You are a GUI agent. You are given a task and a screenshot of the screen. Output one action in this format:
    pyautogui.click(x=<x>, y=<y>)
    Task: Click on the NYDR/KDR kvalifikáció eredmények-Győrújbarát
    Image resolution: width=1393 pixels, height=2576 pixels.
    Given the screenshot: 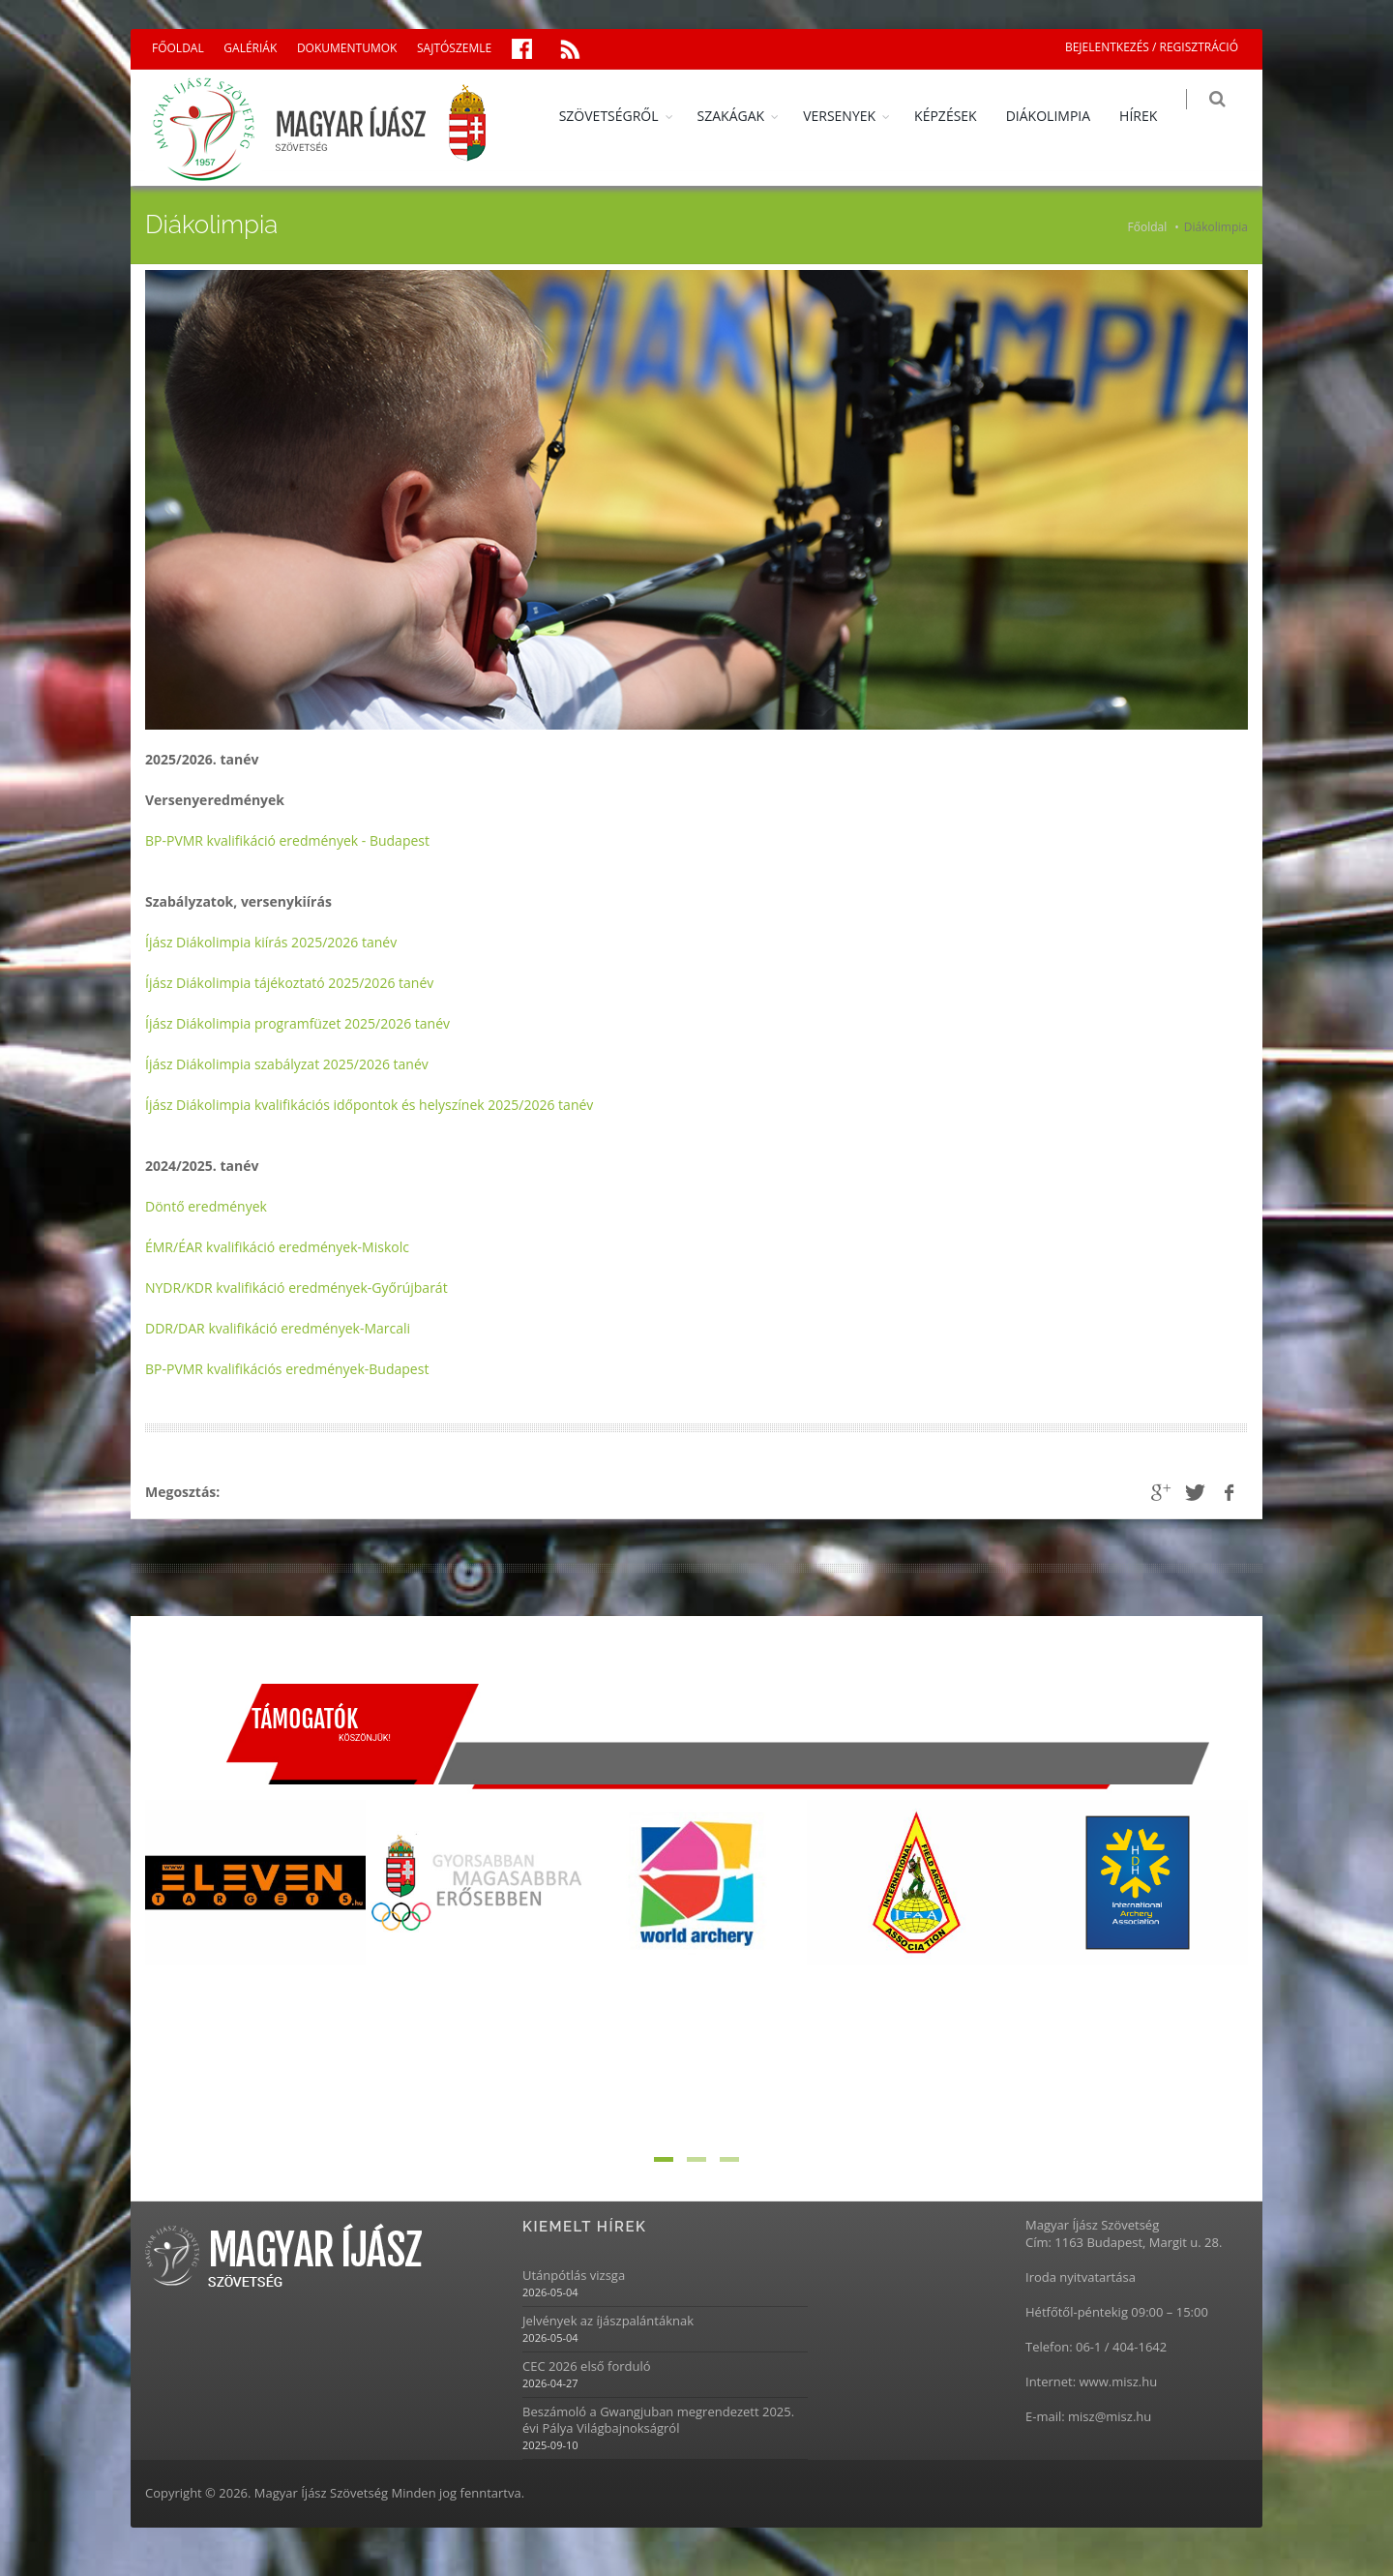 What is the action you would take?
    pyautogui.click(x=296, y=1287)
    